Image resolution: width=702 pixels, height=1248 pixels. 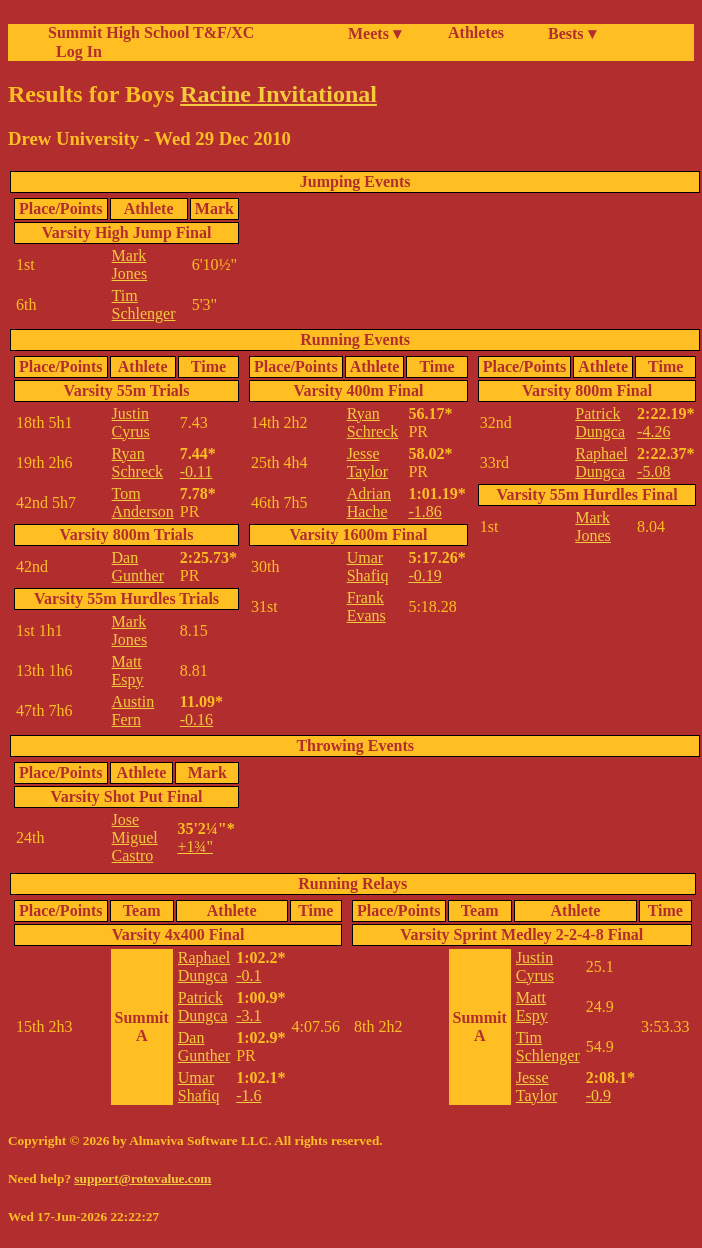 I want to click on Tom Anderson, so click(x=143, y=502).